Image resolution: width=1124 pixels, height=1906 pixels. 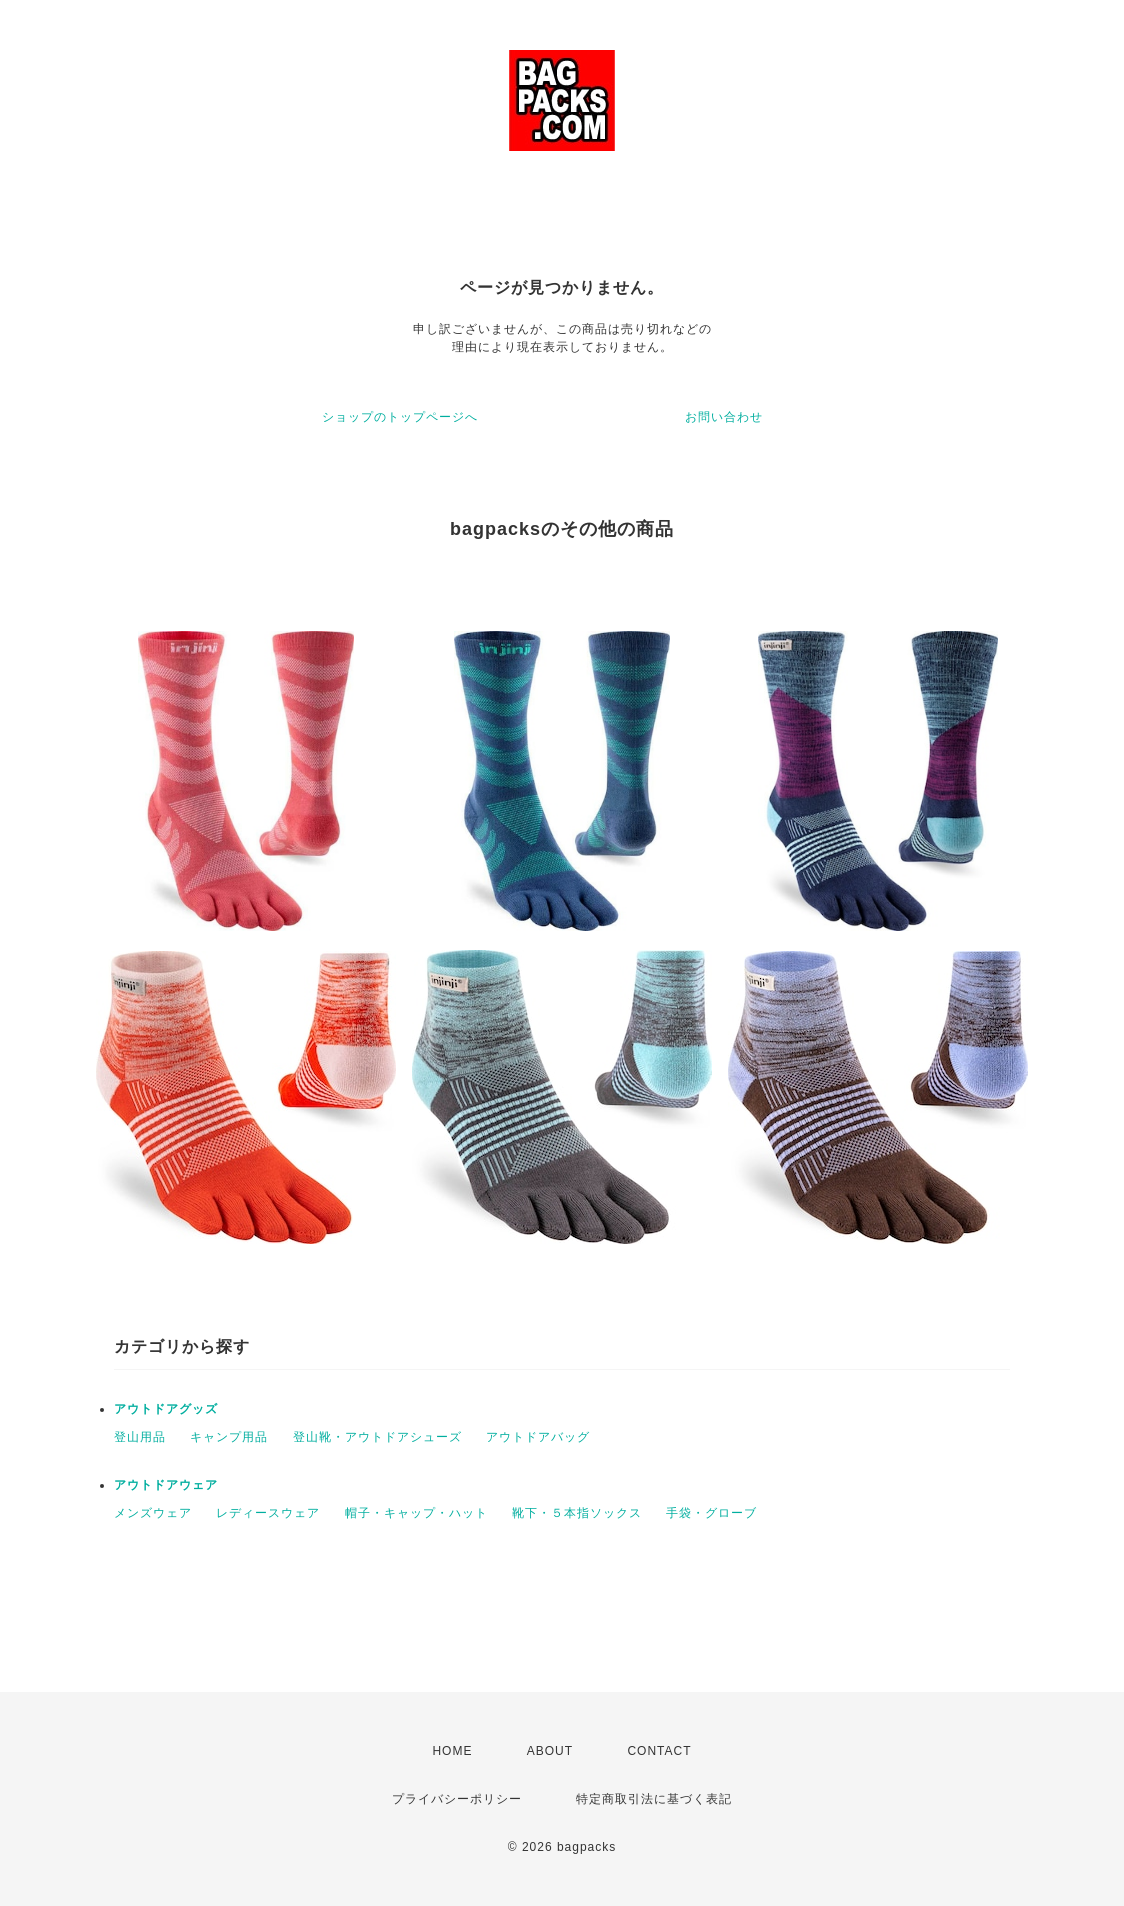 What do you see at coordinates (166, 1485) in the screenshot?
I see `アウトドアウェア` at bounding box center [166, 1485].